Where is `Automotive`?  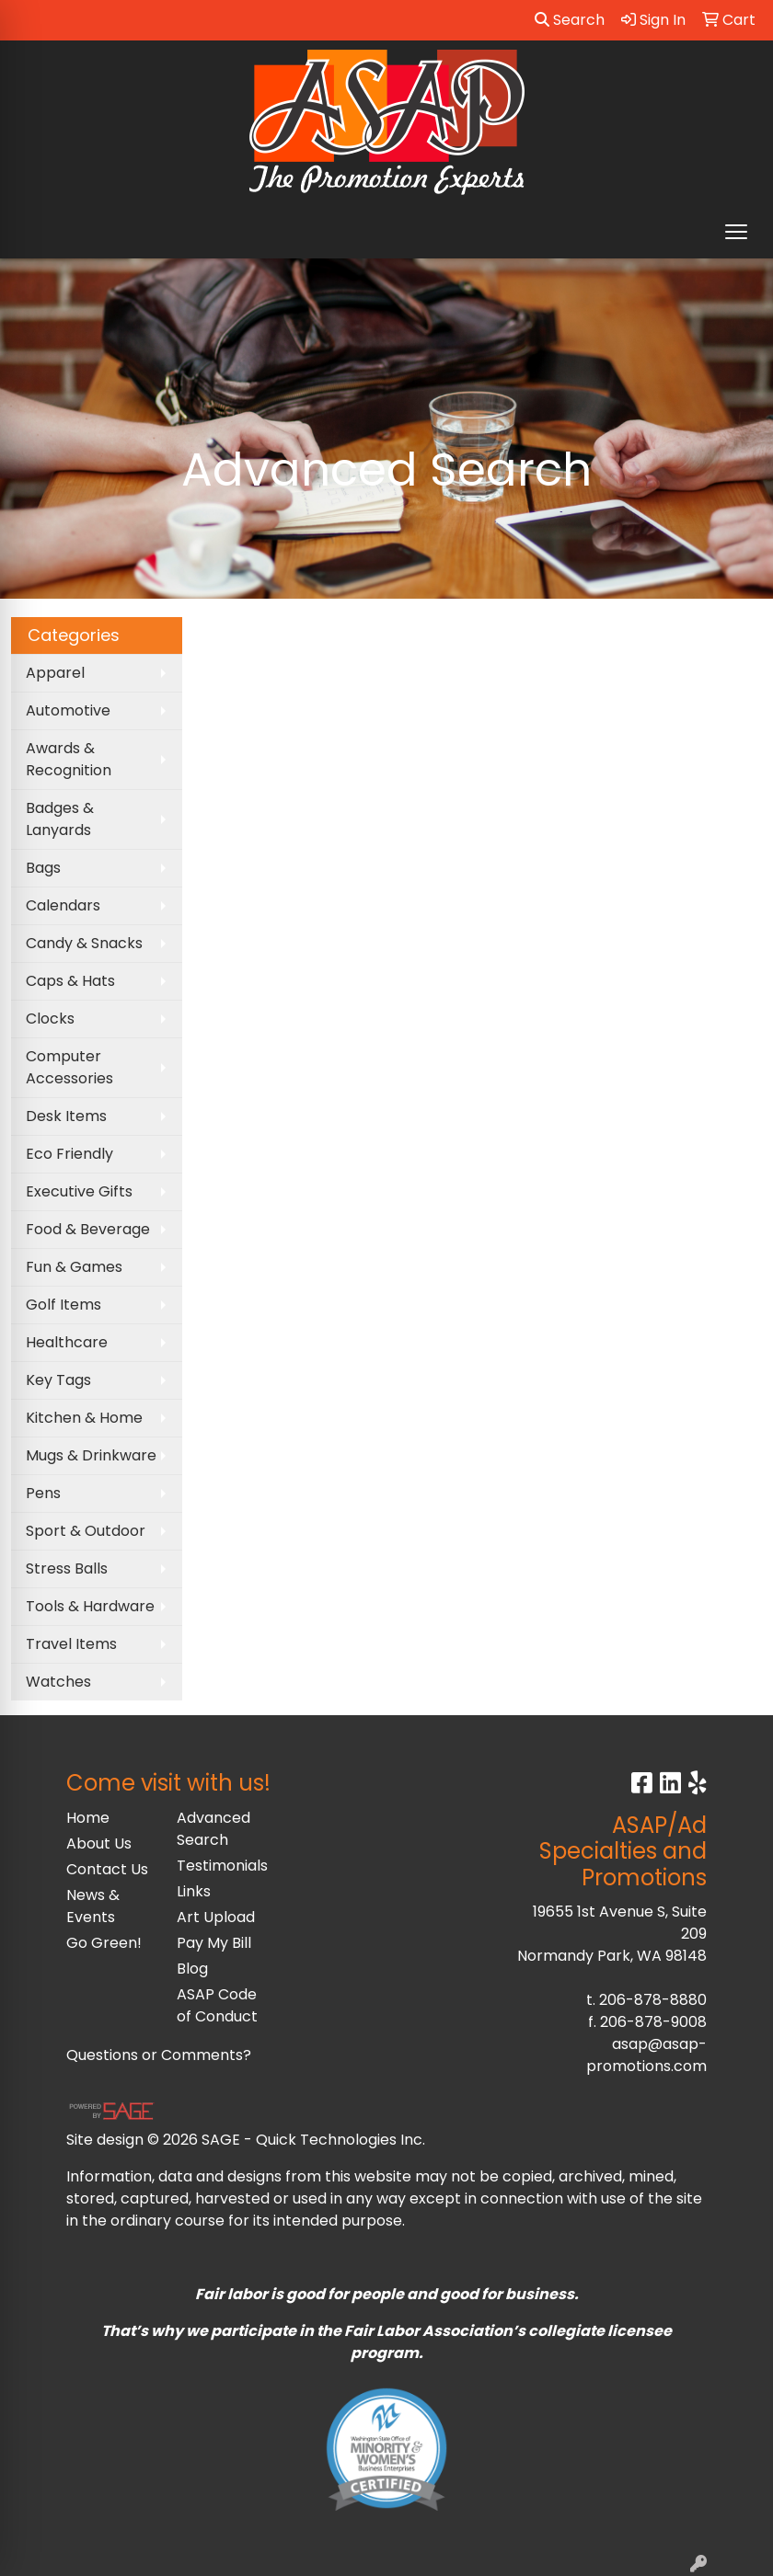
Automotive is located at coordinates (68, 710).